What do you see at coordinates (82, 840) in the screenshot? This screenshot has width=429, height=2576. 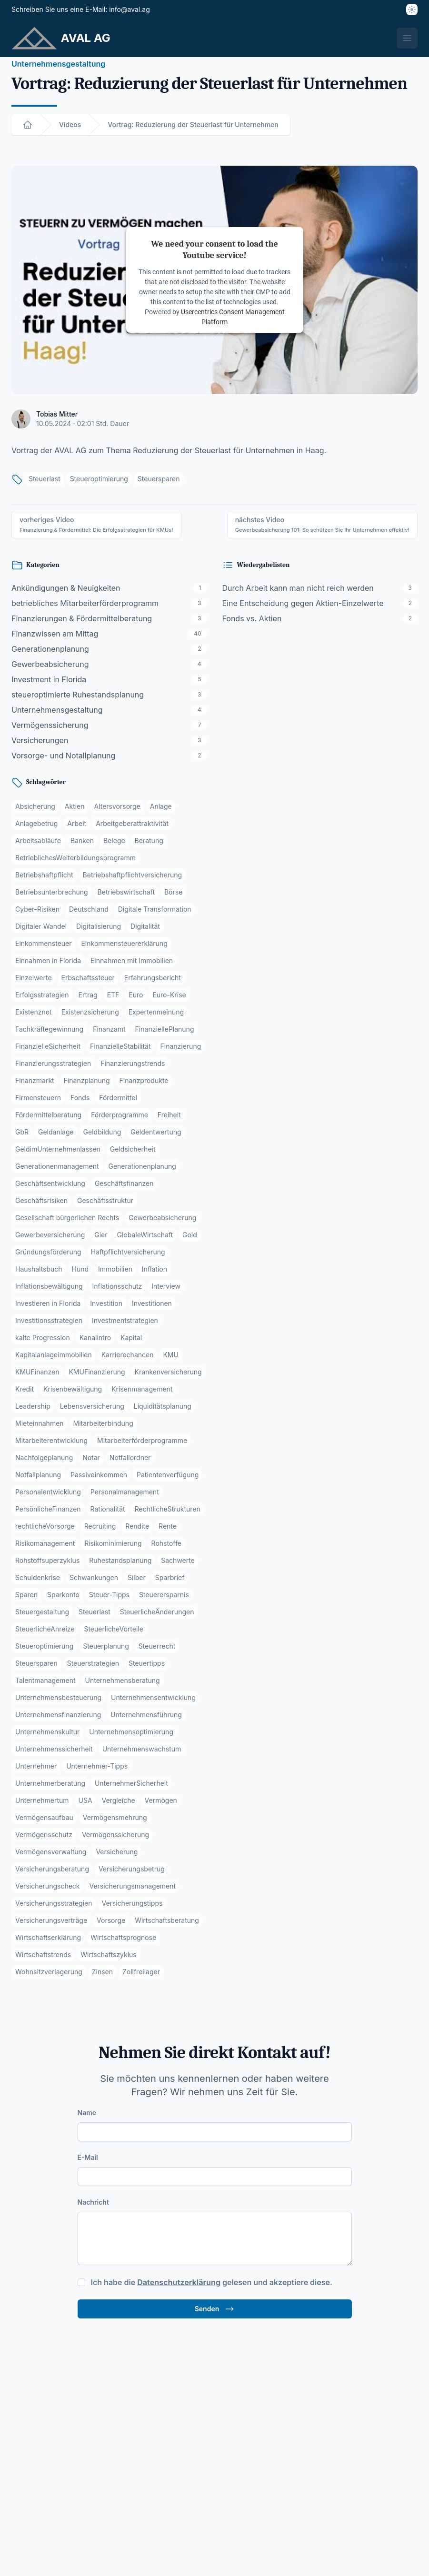 I see `Banken` at bounding box center [82, 840].